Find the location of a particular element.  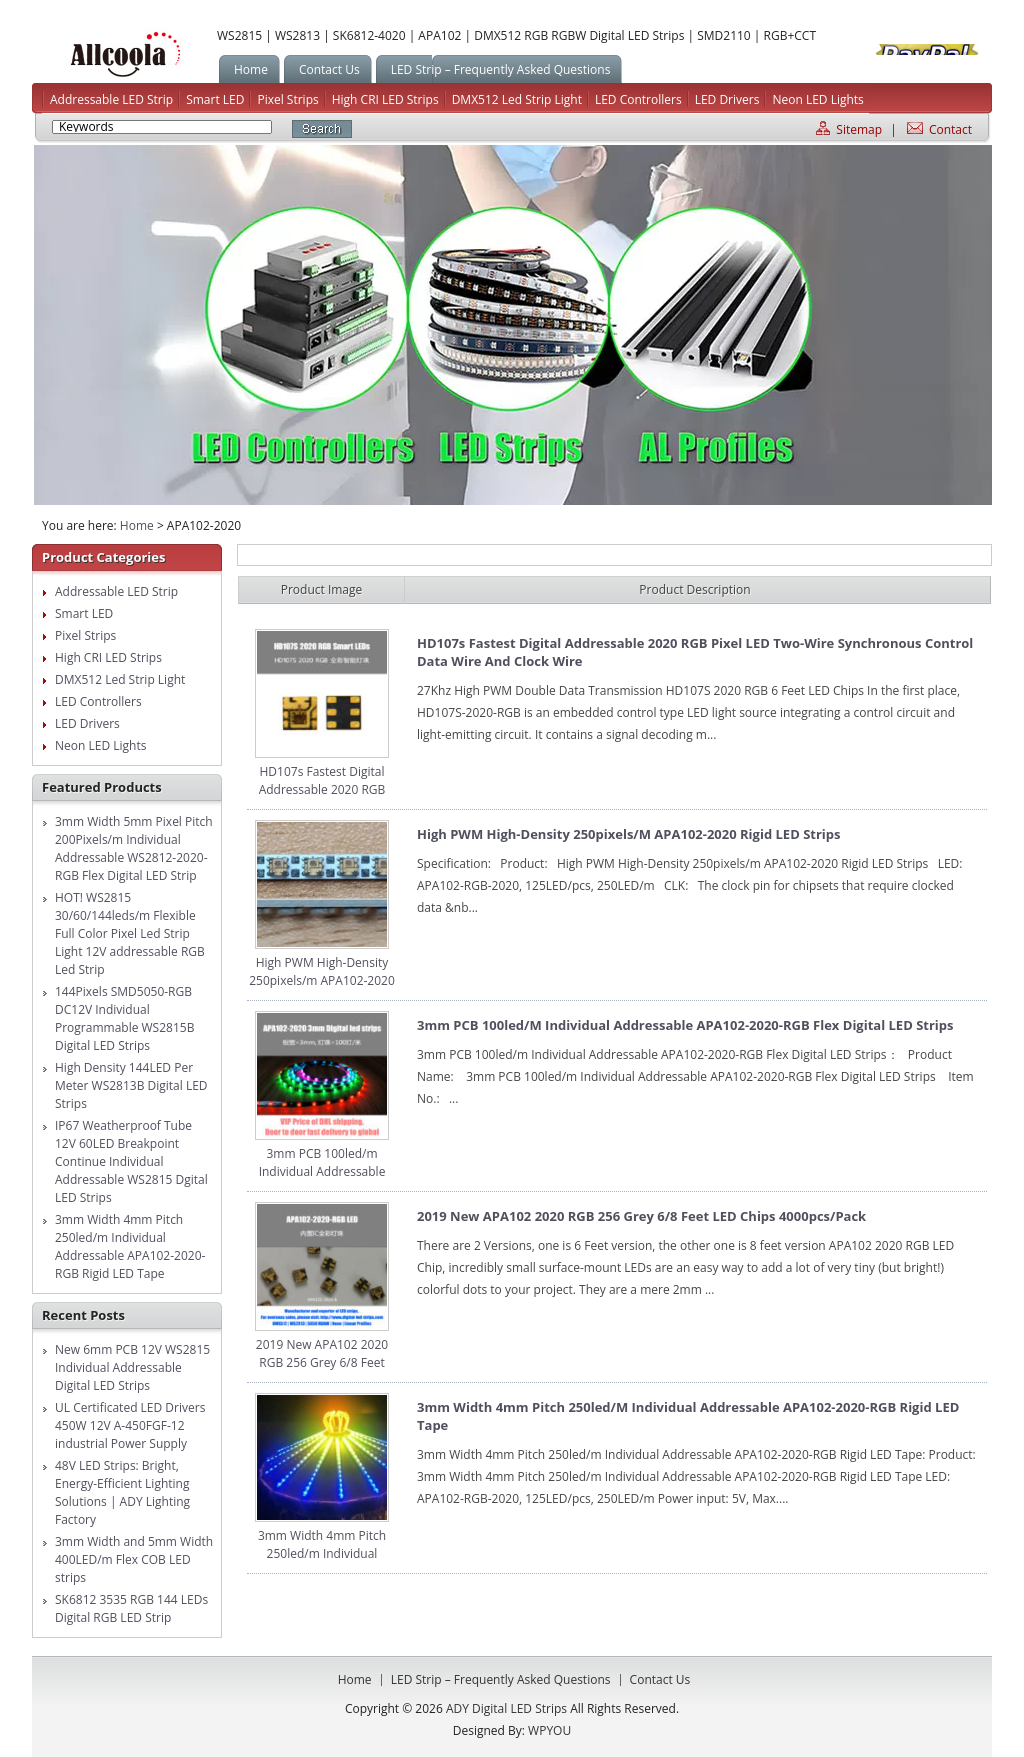

New 6mm PCB 12V WS2815 Individual Addressable Digital LED Strips is located at coordinates (132, 1367).